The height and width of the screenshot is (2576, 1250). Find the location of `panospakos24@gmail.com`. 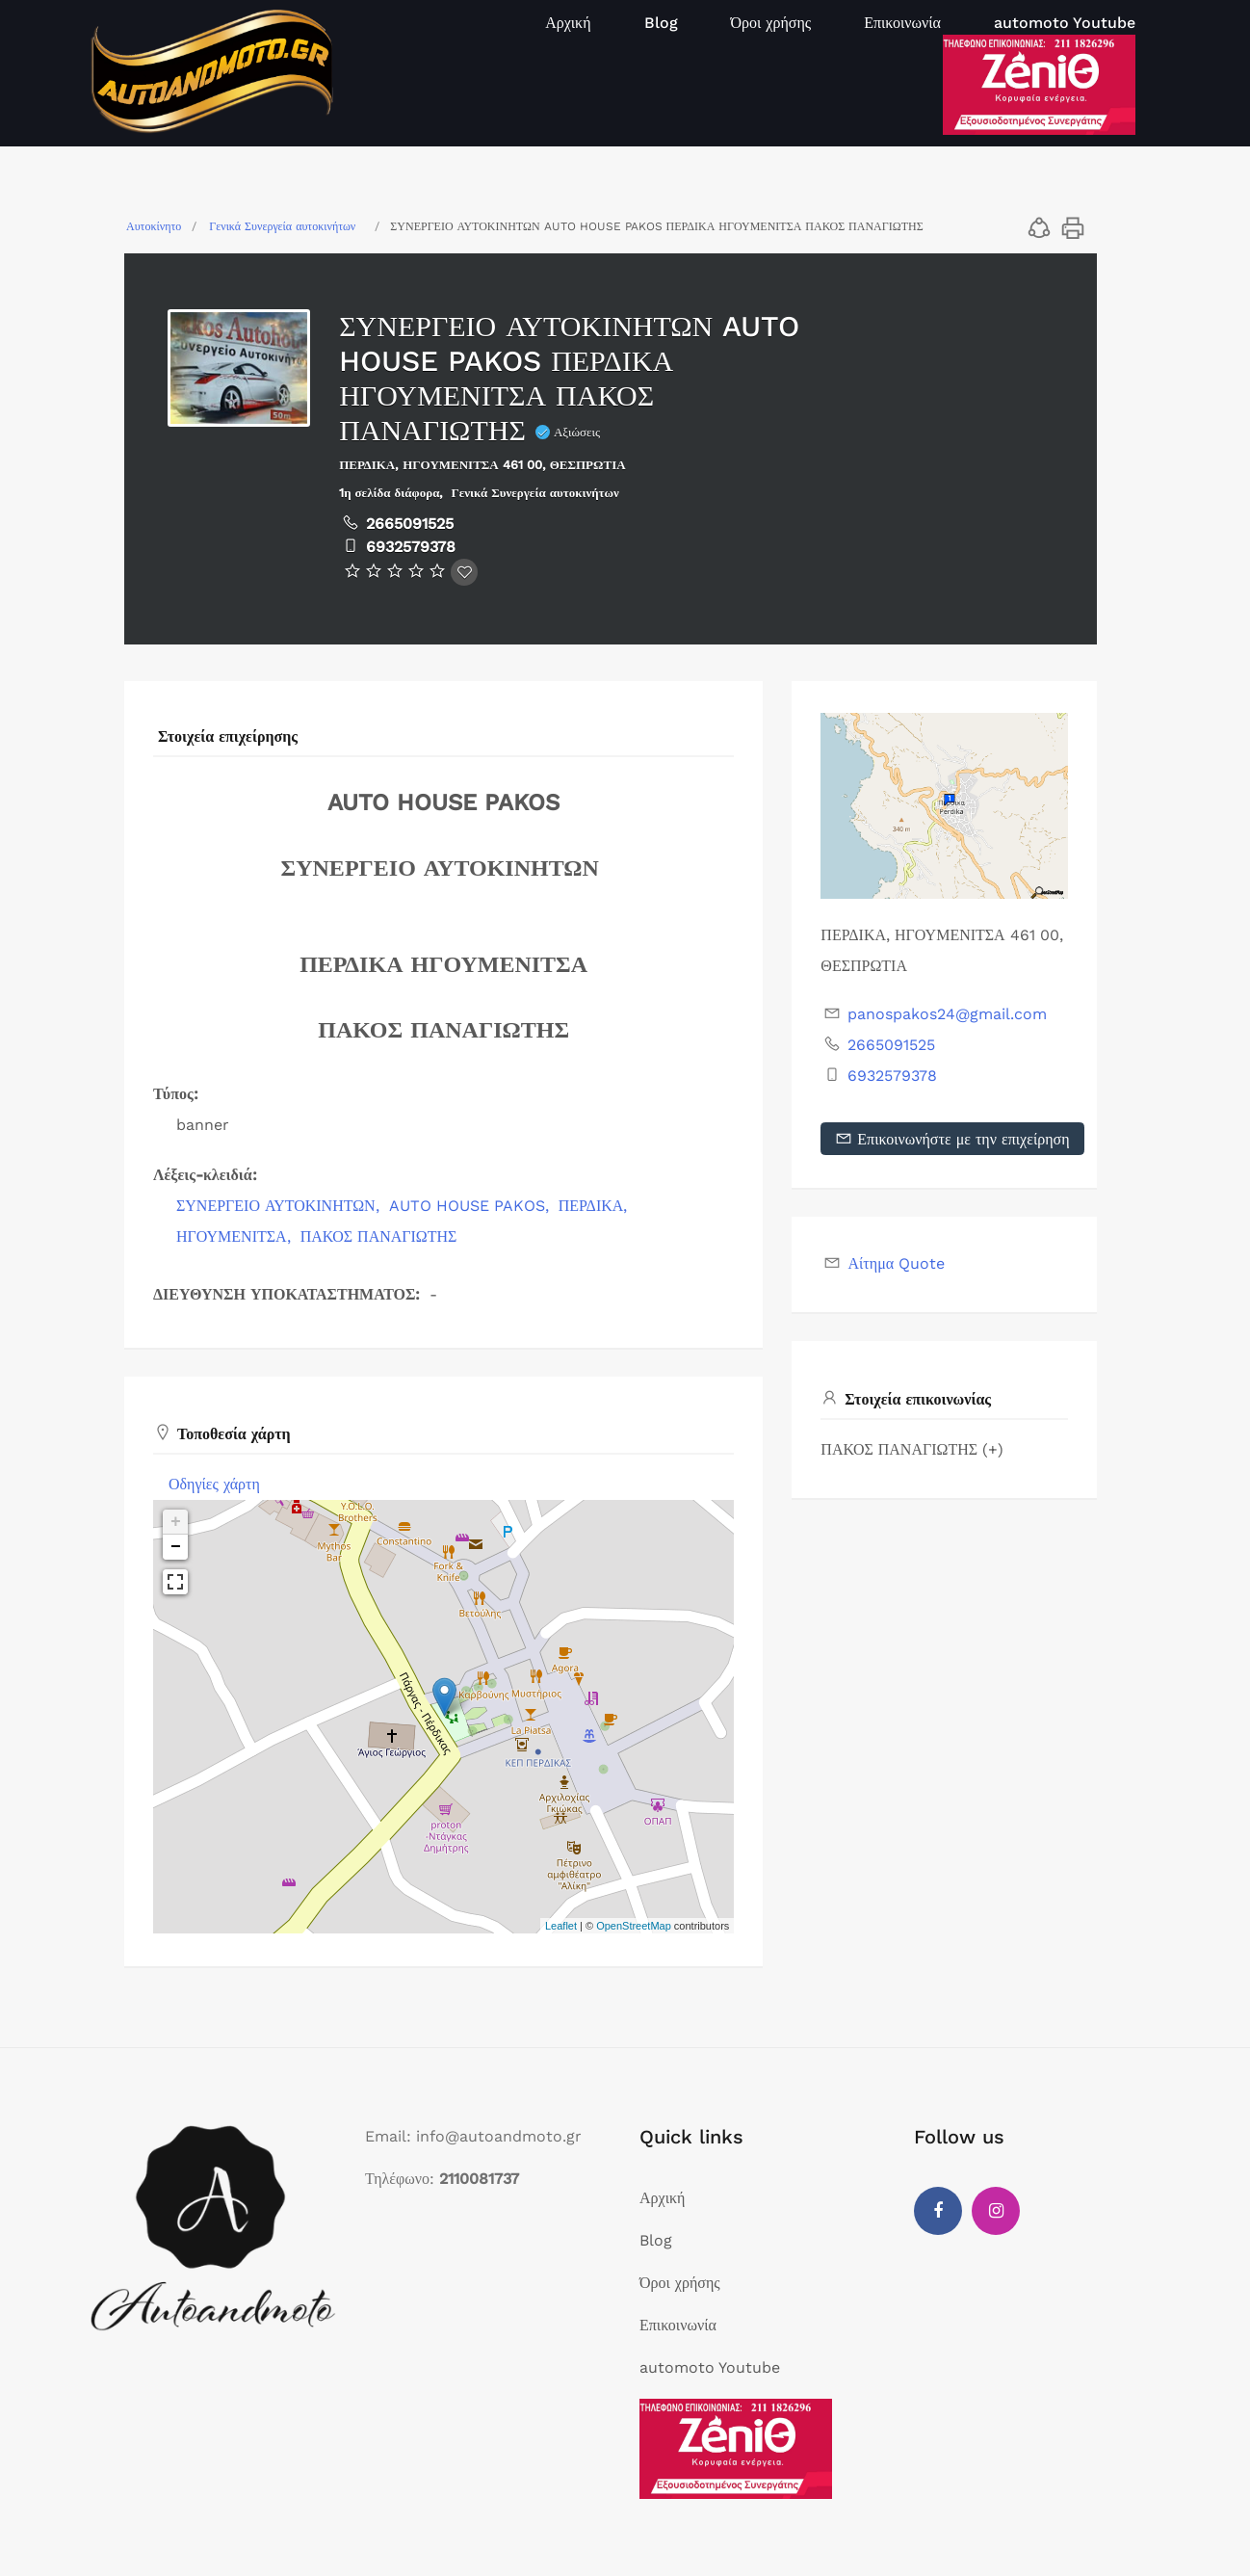

panospakos24@gmail.com is located at coordinates (947, 1014).